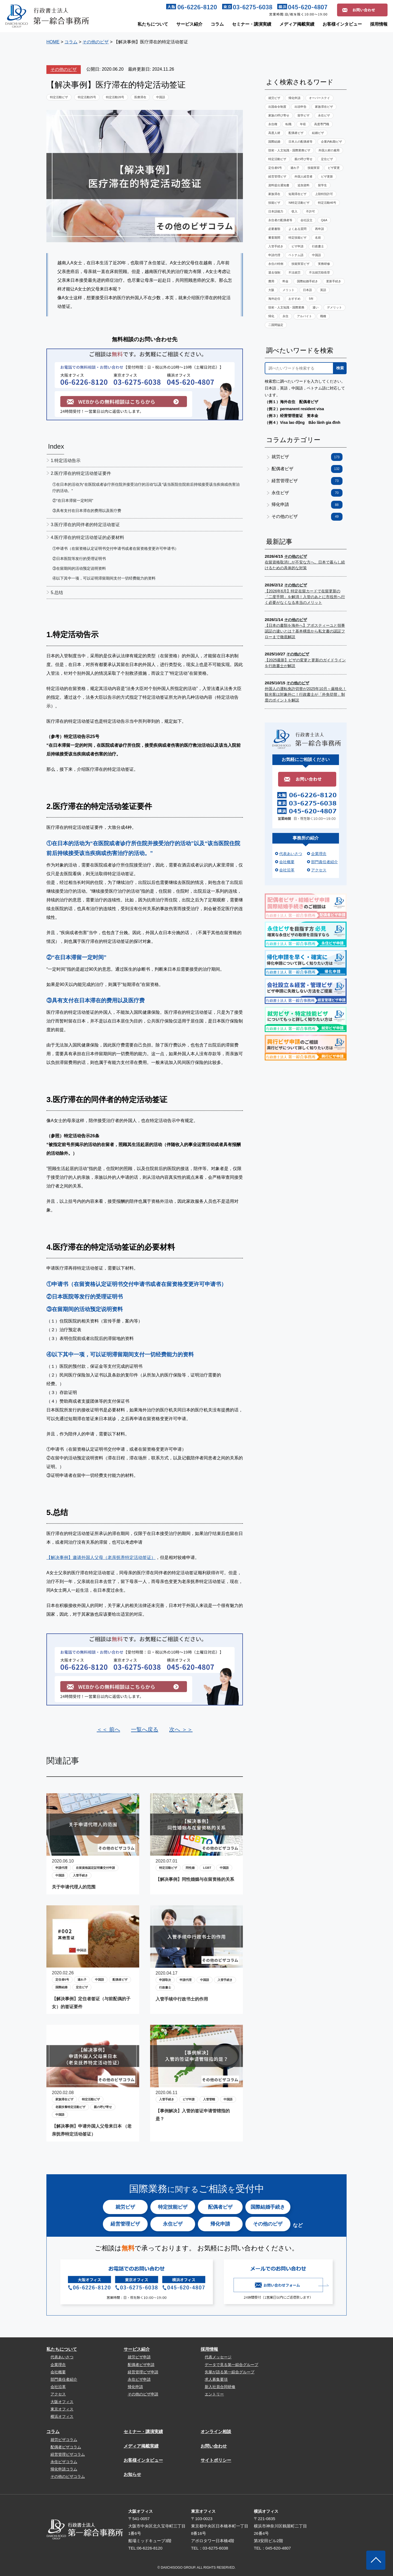  I want to click on ビザ申請, so click(189, 2099).